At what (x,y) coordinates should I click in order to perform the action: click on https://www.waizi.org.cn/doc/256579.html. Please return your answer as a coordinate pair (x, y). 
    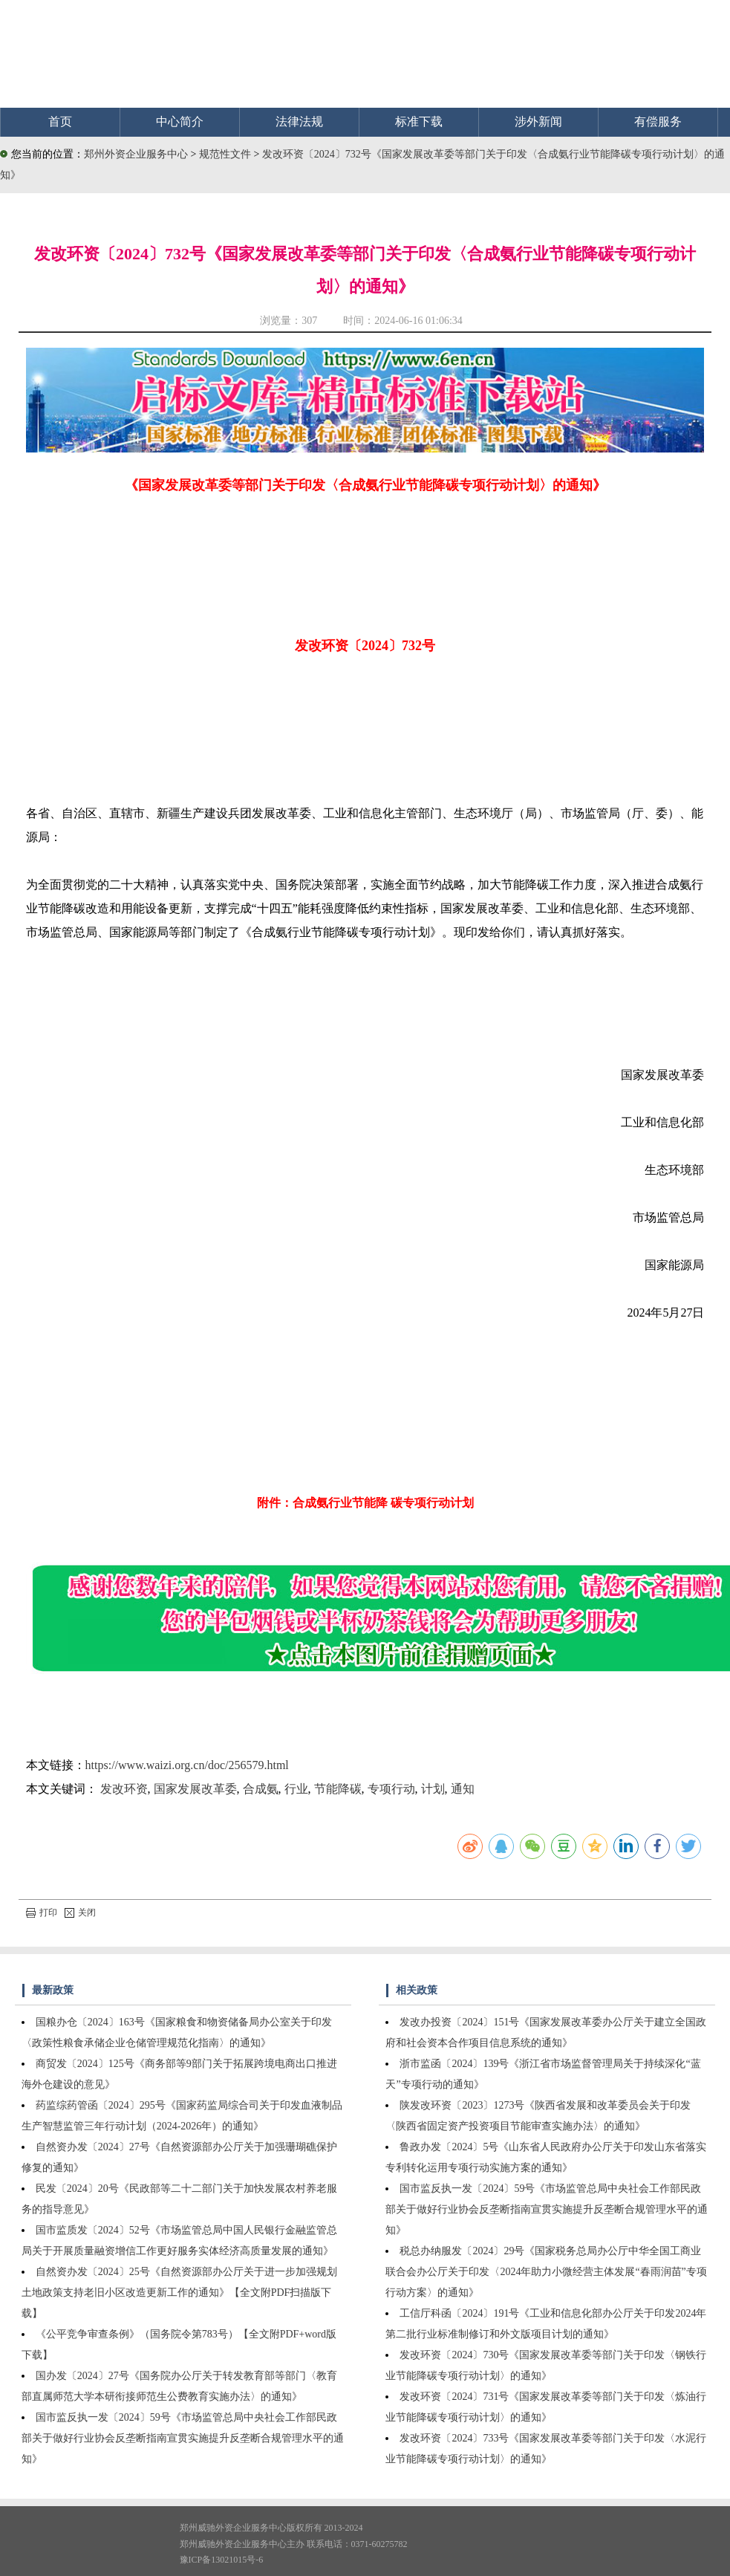
    Looking at the image, I should click on (187, 1765).